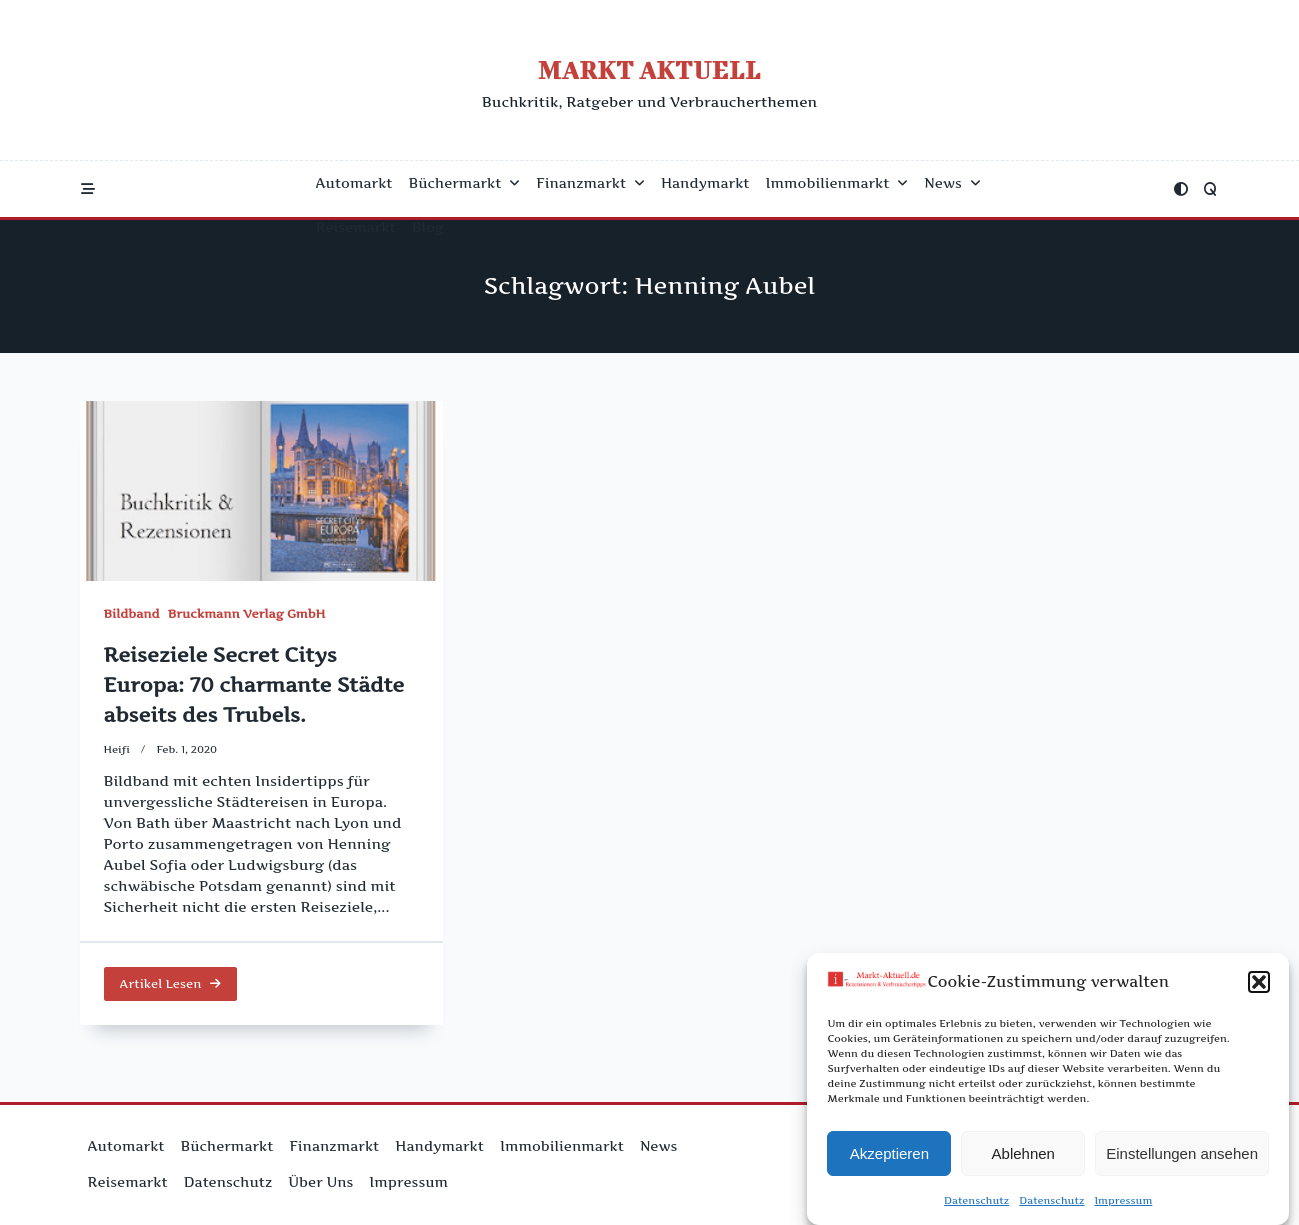 The width and height of the screenshot is (1299, 1225). Describe the element at coordinates (1123, 1203) in the screenshot. I see `Impressum` at that location.